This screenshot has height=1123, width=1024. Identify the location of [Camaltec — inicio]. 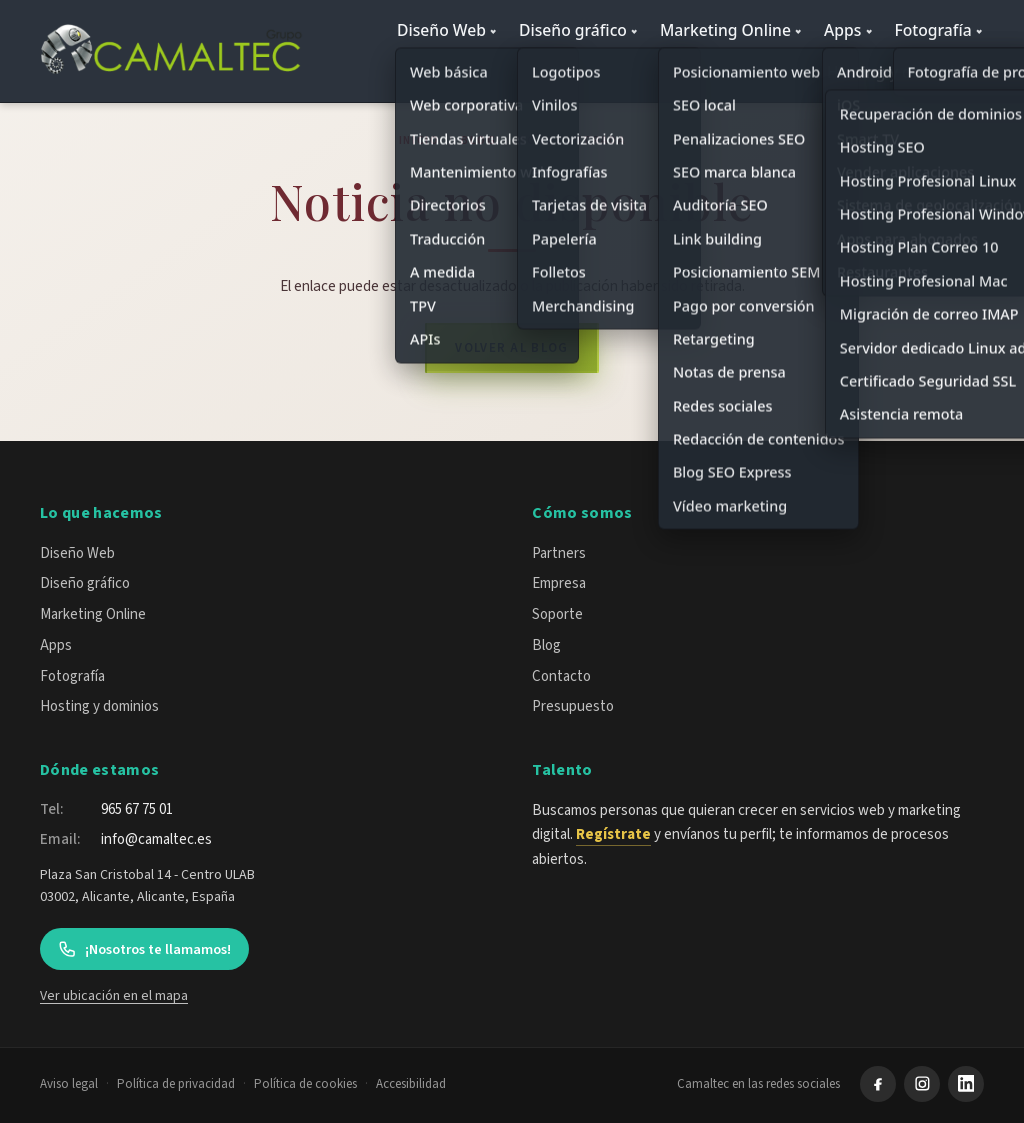
(174, 51).